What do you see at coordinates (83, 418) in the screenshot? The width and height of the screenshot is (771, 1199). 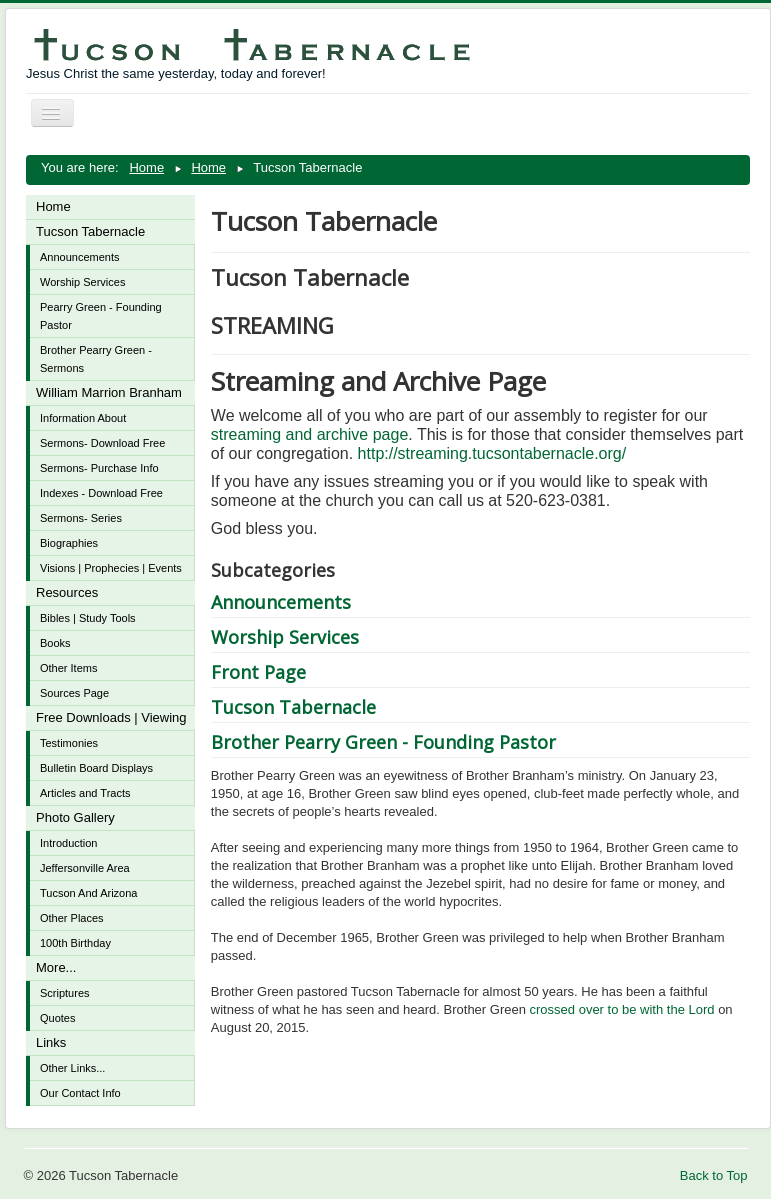 I see `Information About` at bounding box center [83, 418].